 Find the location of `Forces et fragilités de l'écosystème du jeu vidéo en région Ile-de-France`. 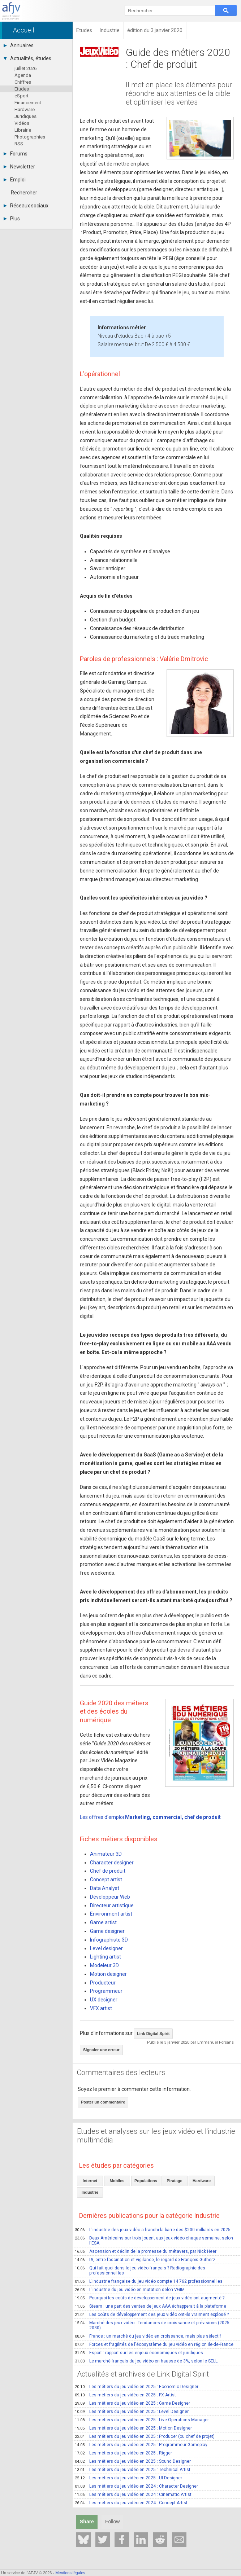

Forces et fragilités de l'écosystème du jeu vidéo en région Ile-de-France is located at coordinates (154, 2344).